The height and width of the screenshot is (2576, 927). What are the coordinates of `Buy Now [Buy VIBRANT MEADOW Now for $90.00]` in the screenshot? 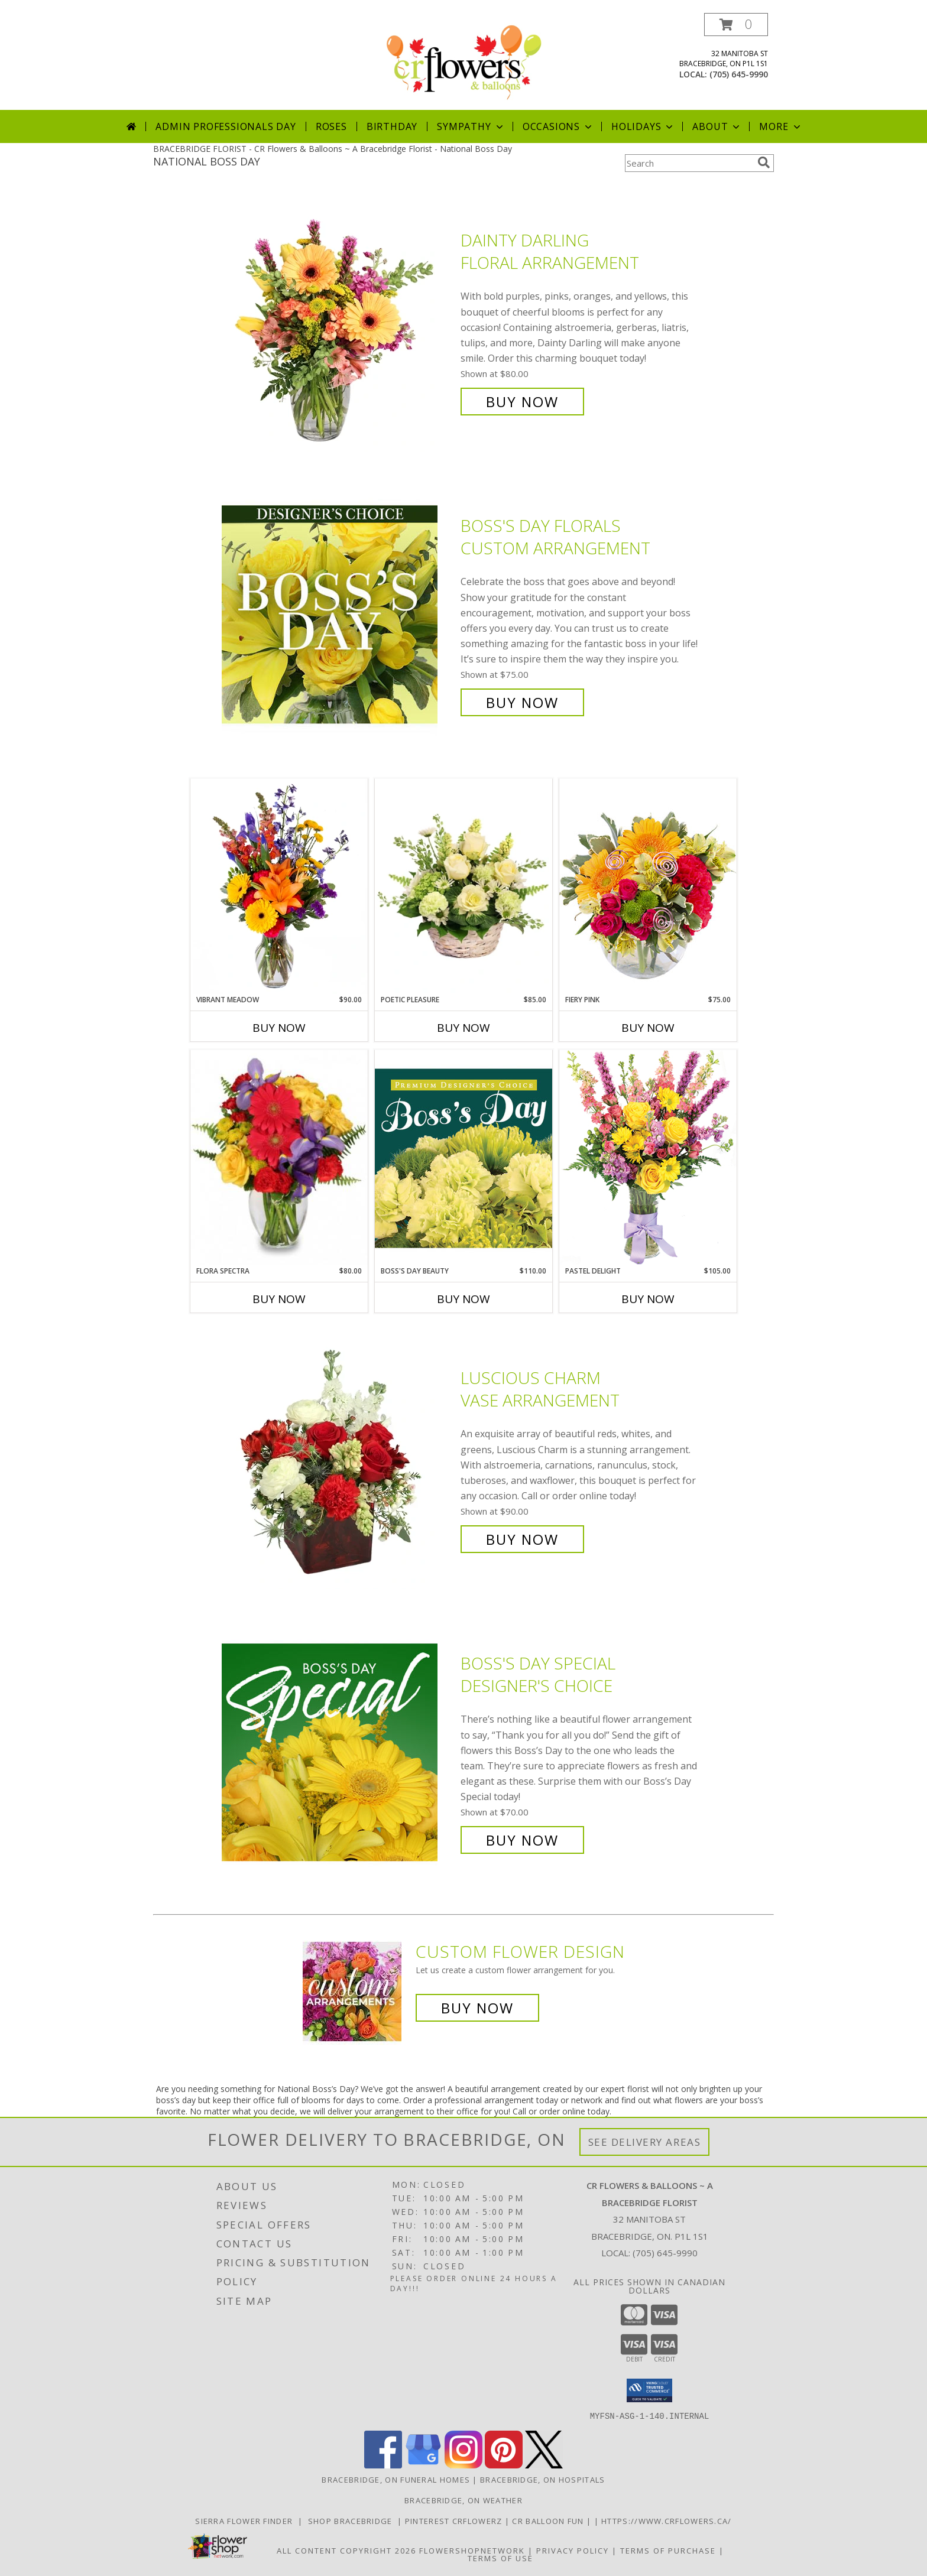 It's located at (279, 1027).